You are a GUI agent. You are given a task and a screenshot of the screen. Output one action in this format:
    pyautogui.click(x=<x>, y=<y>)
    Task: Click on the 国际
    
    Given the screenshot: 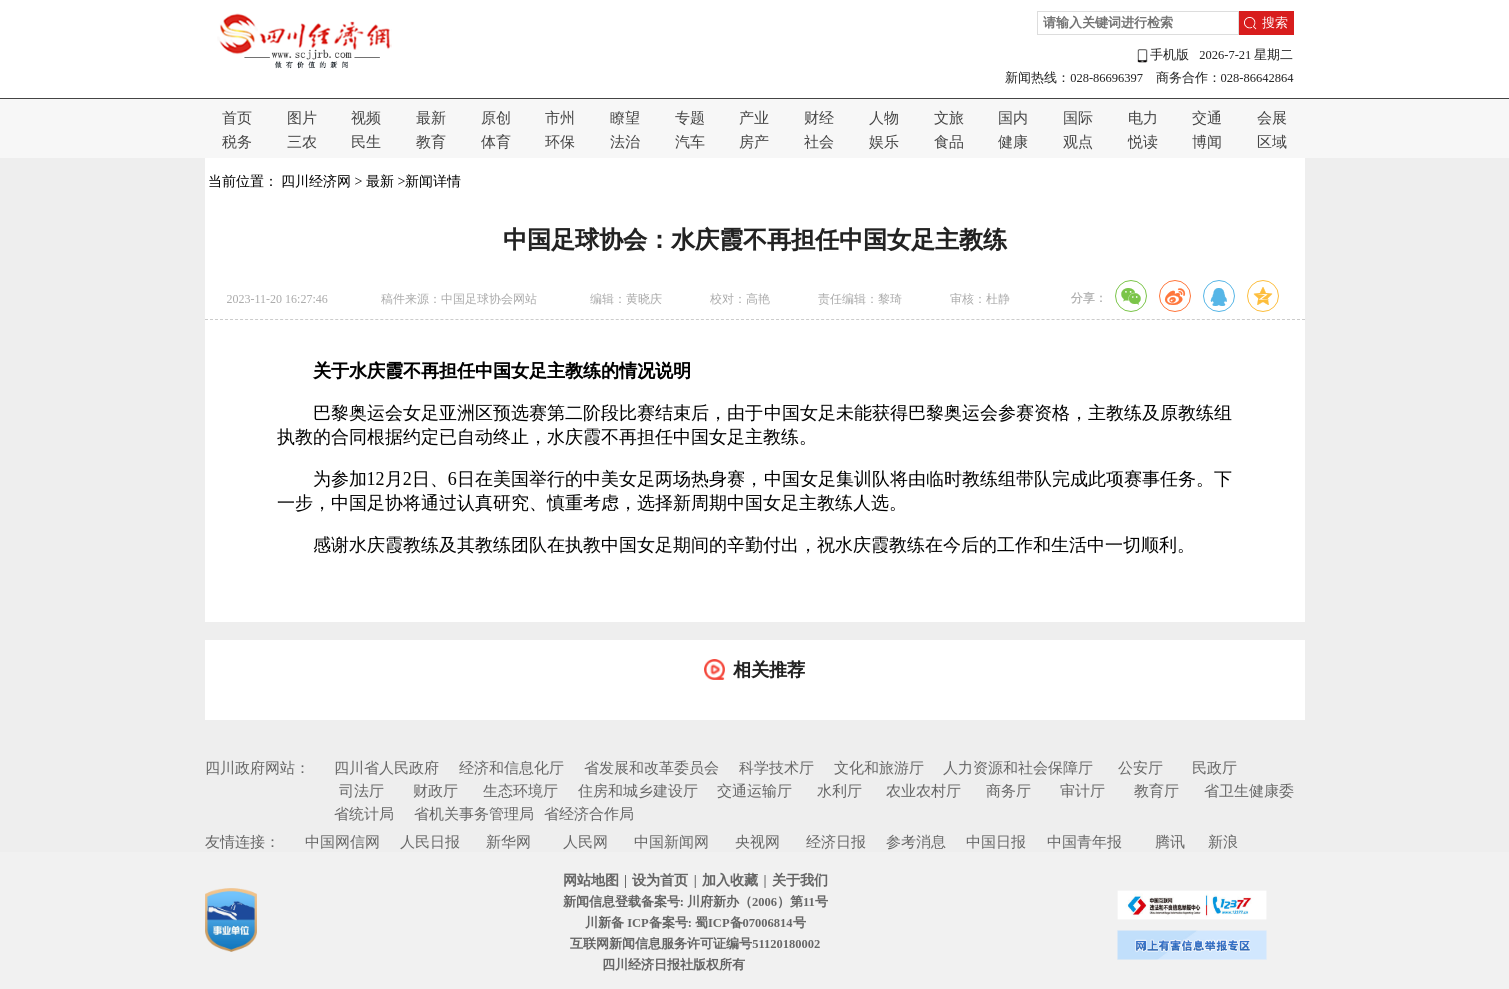 What is the action you would take?
    pyautogui.click(x=1078, y=118)
    